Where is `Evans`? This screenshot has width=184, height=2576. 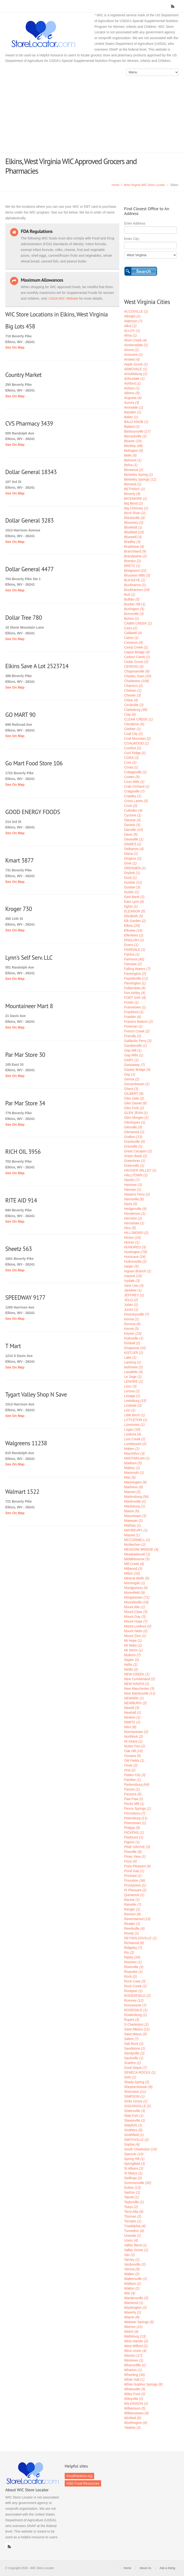 Evans is located at coordinates (131, 945).